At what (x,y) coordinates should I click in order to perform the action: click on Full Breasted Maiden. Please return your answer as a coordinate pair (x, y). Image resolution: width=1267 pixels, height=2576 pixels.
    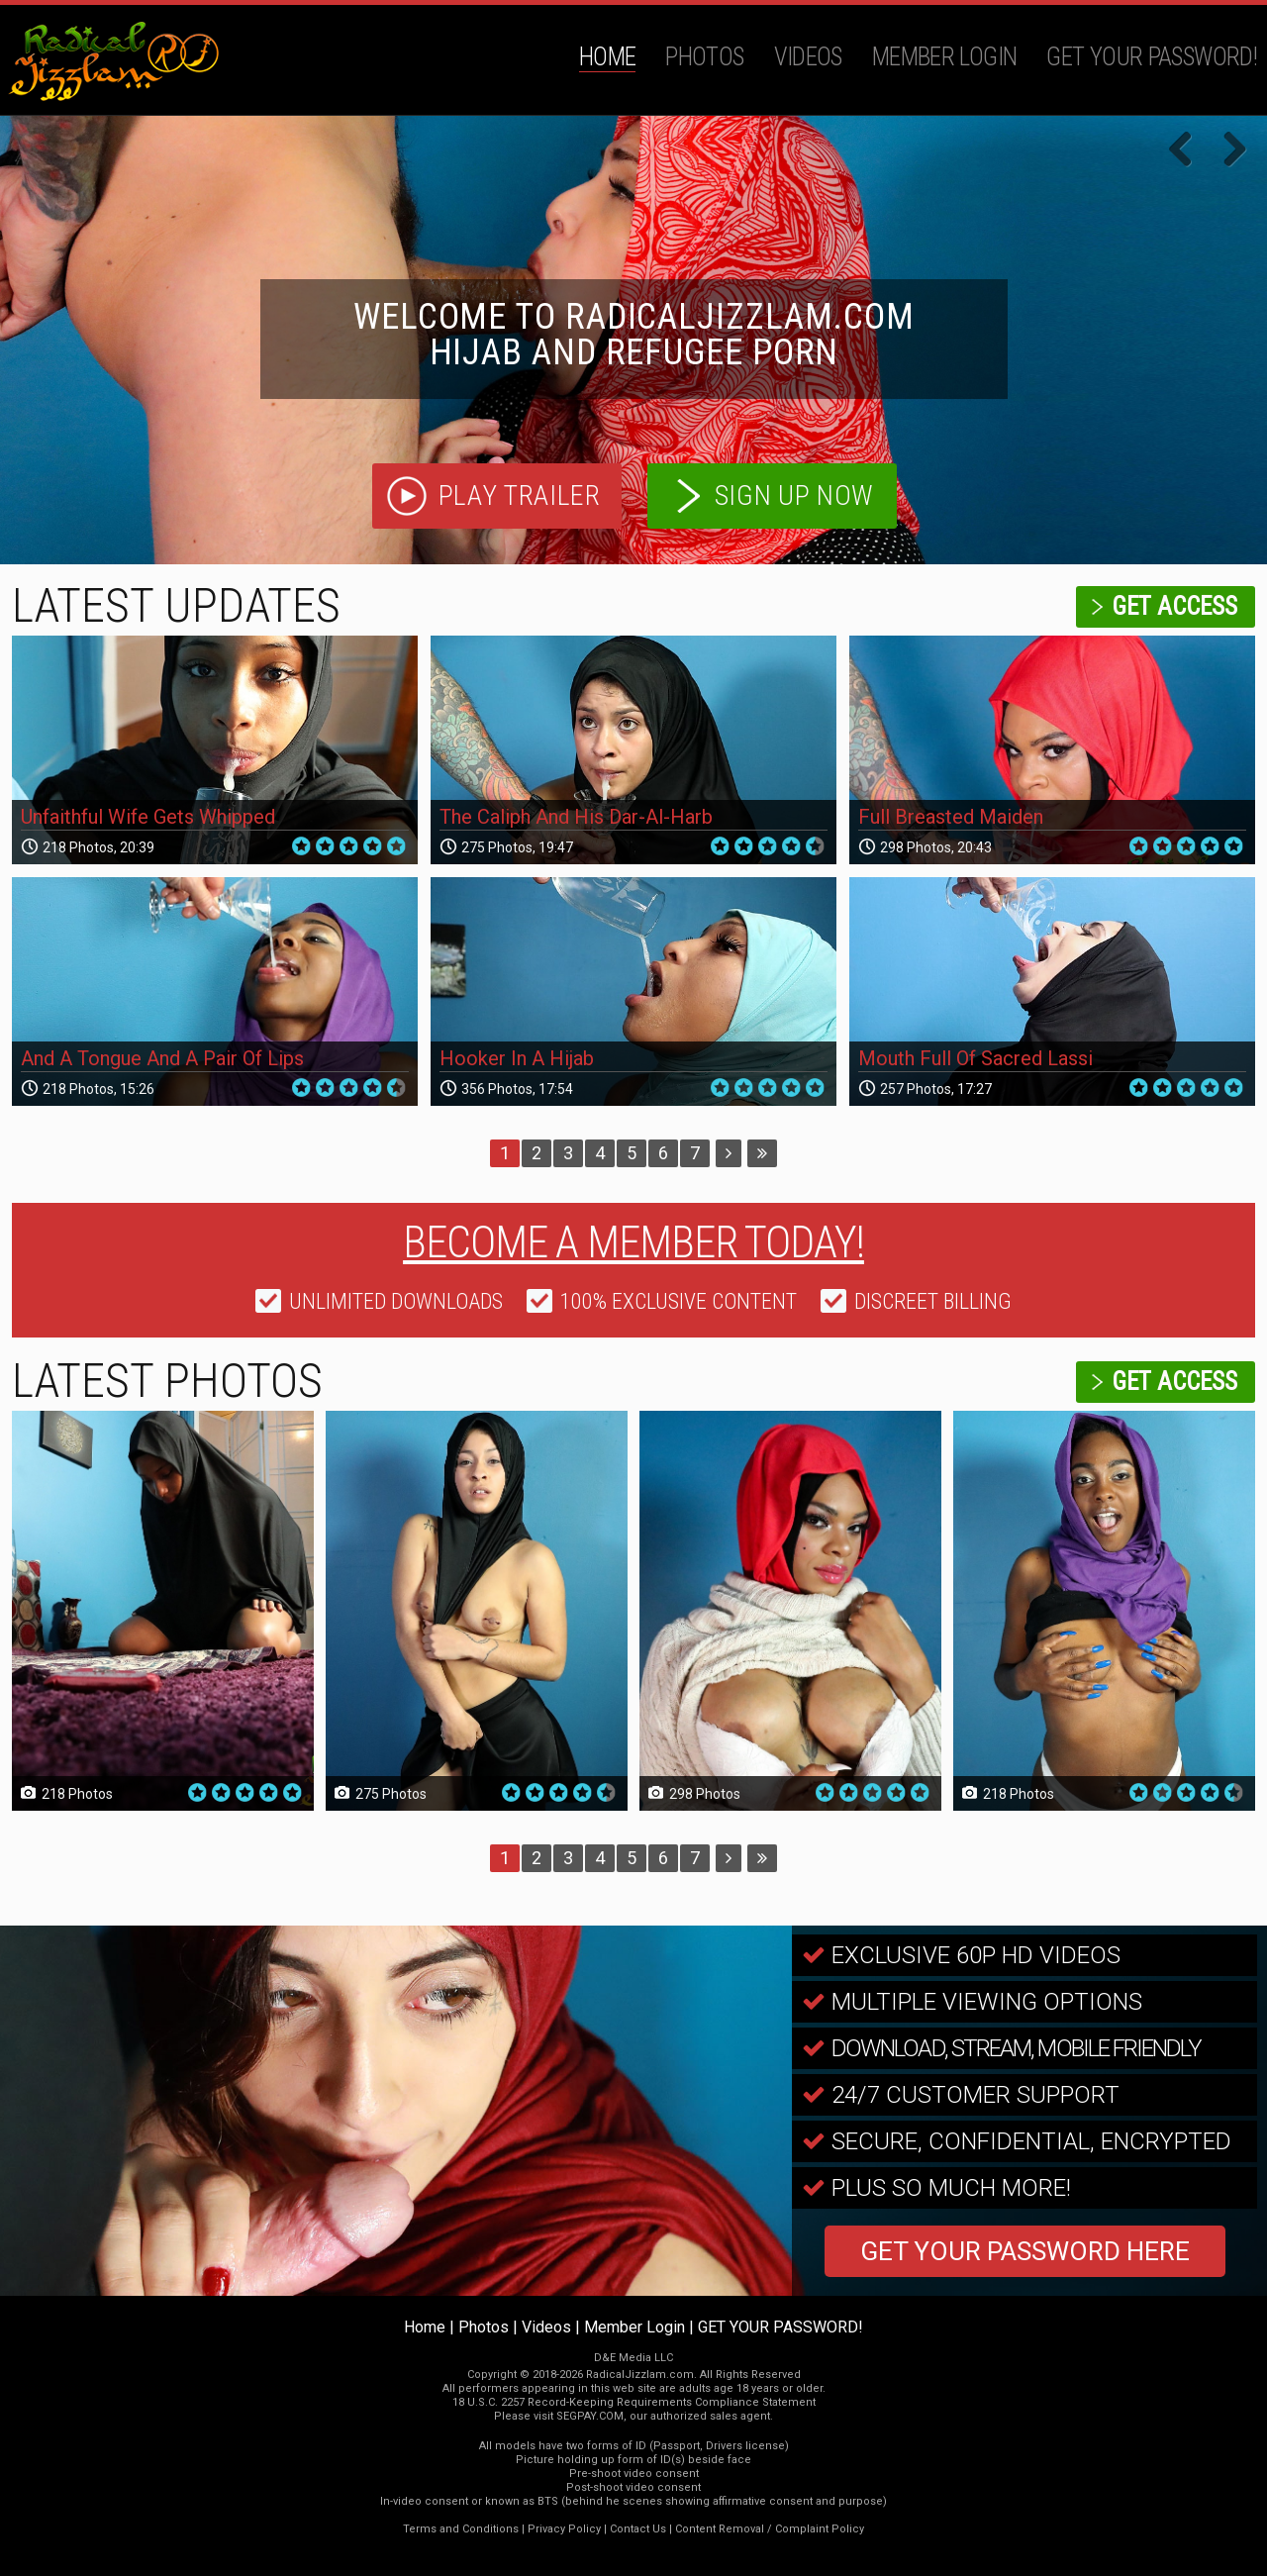
    Looking at the image, I should click on (950, 817).